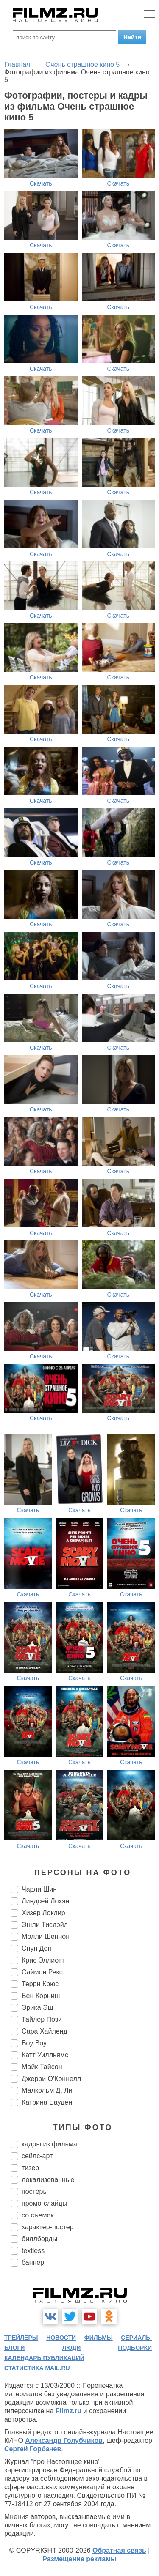  Describe the element at coordinates (43, 1960) in the screenshot. I see `Крис Эллиотт` at that location.